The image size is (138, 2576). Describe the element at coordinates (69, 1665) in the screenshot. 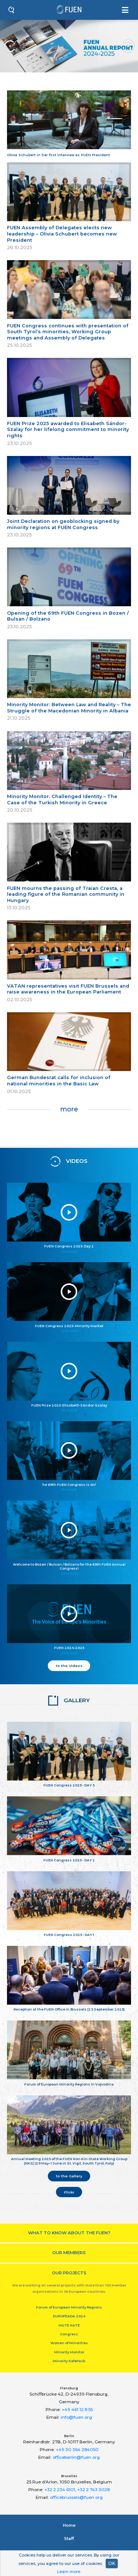

I see `to the Videos` at that location.